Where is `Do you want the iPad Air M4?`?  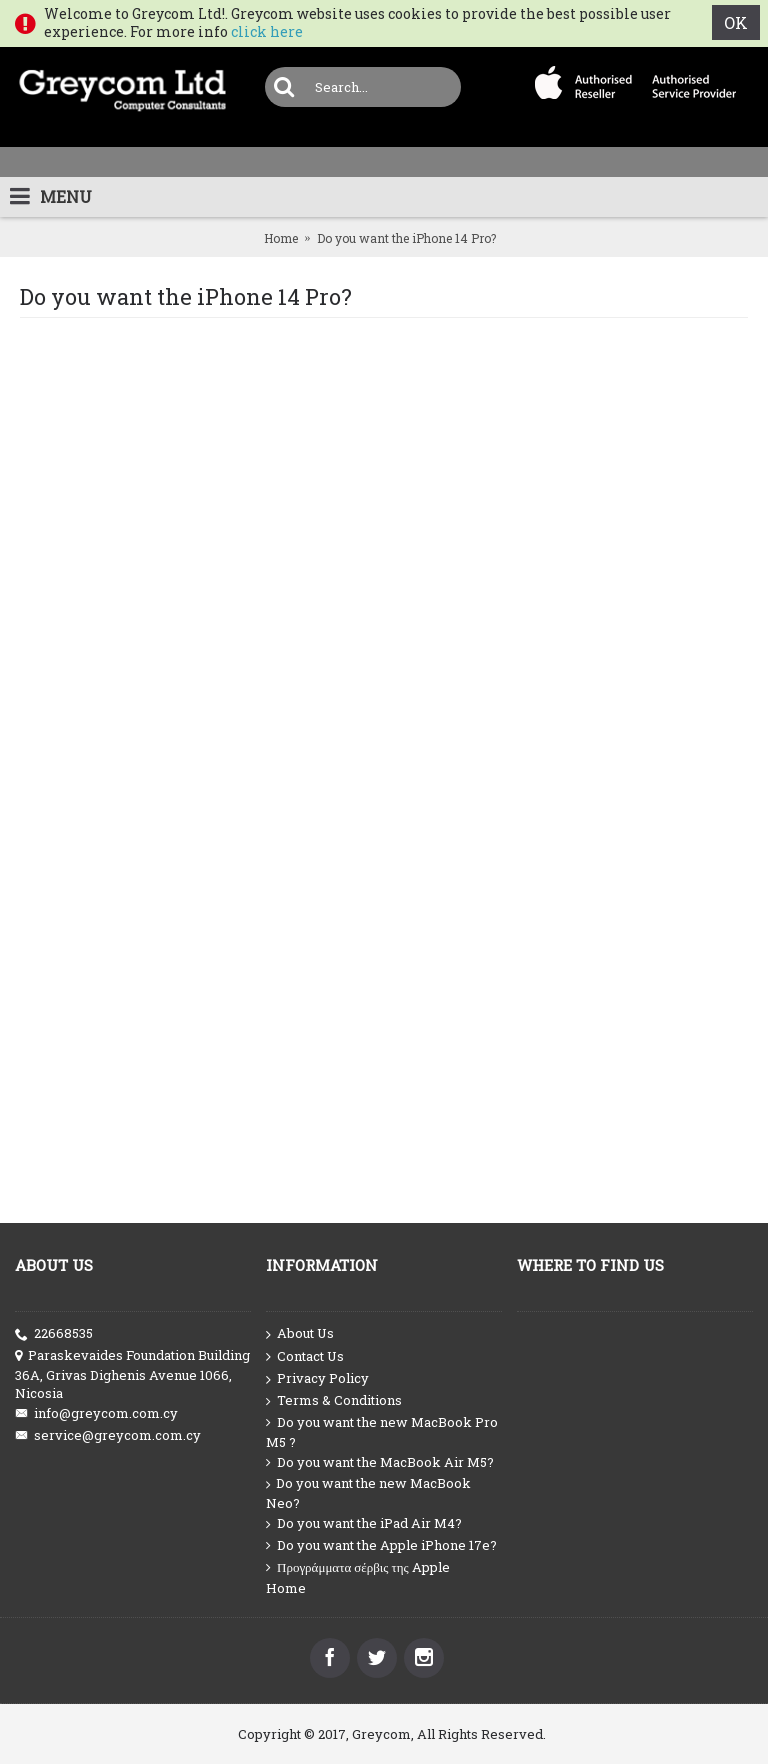 Do you want the iPad Air M4? is located at coordinates (364, 1523).